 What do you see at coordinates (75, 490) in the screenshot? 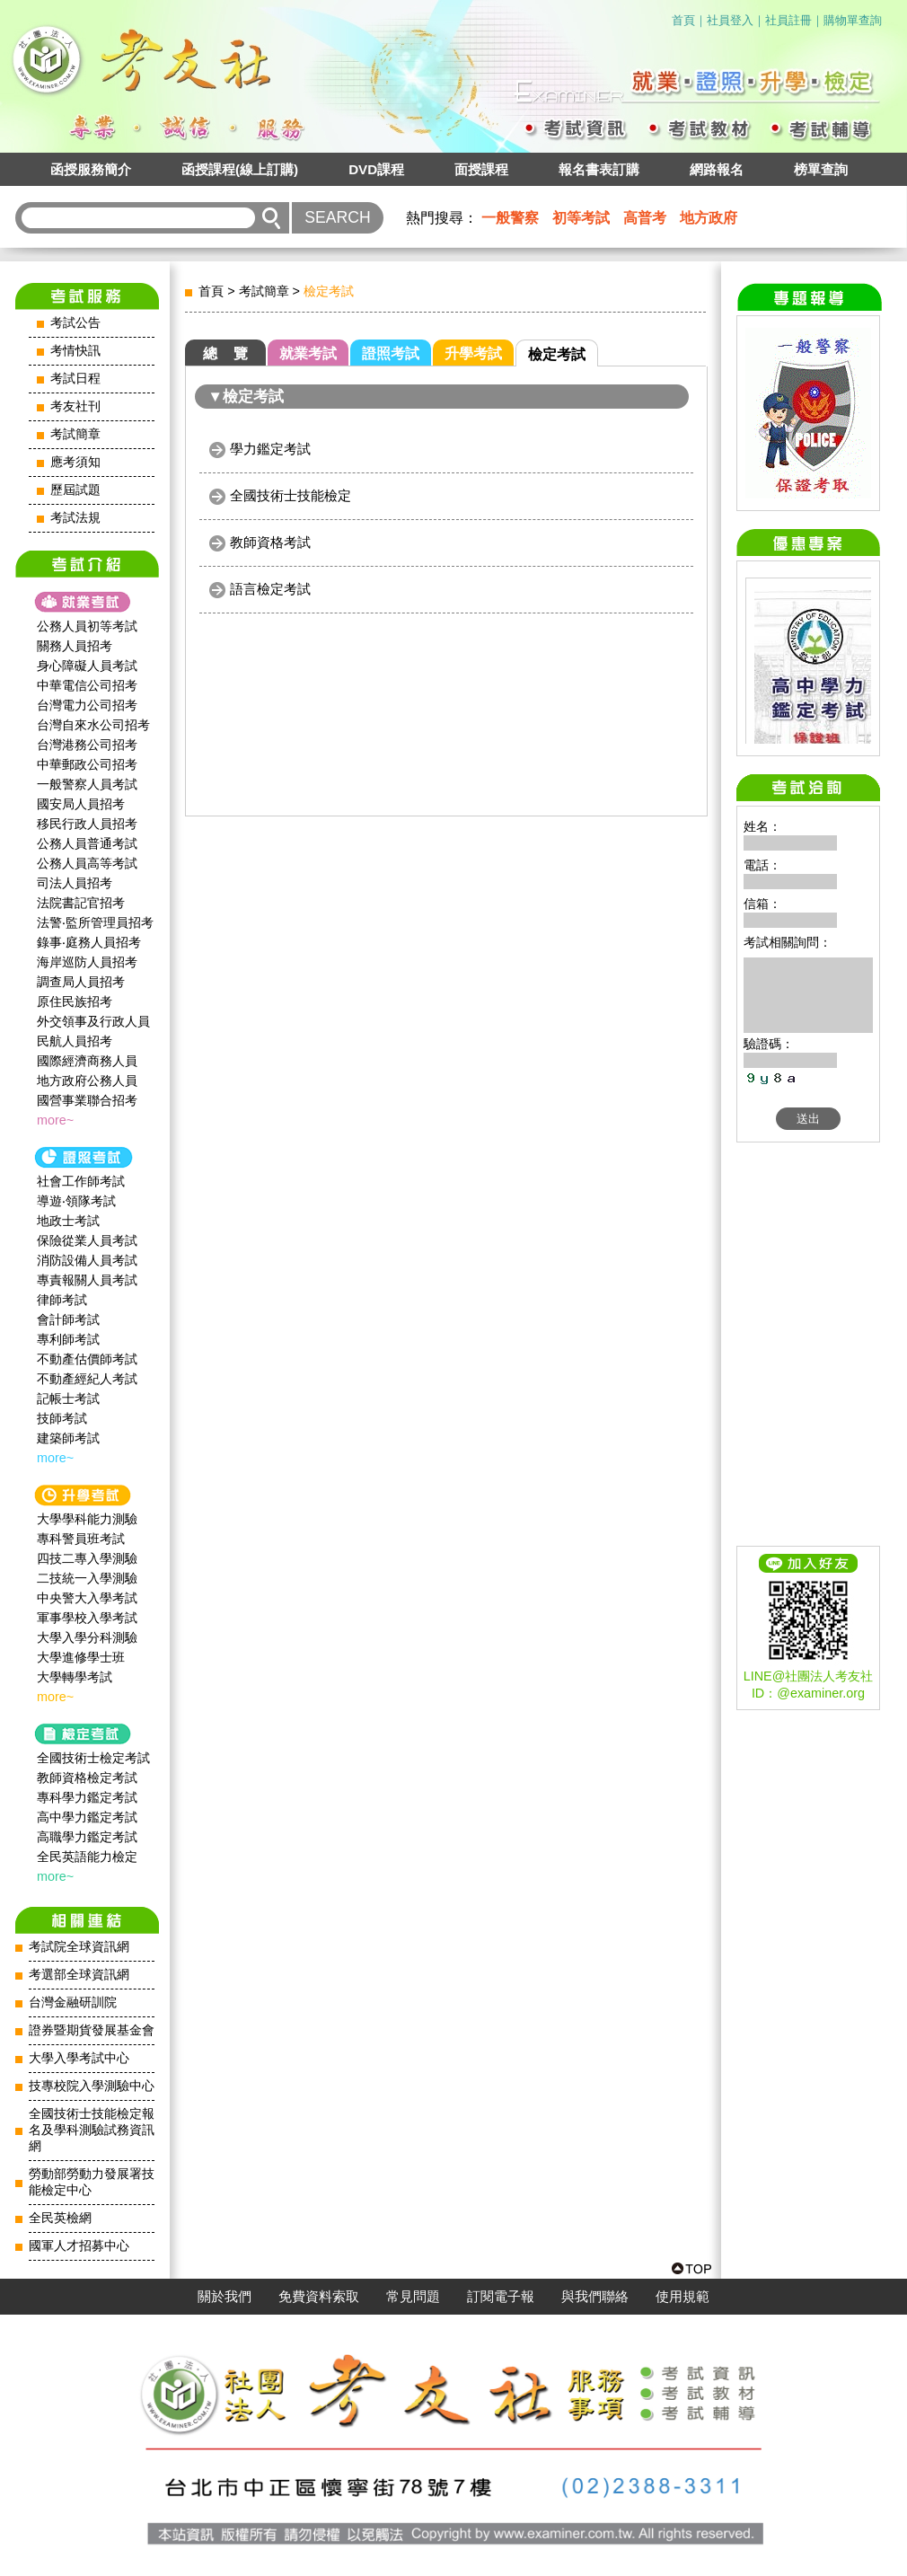
I see `歷屆試題` at bounding box center [75, 490].